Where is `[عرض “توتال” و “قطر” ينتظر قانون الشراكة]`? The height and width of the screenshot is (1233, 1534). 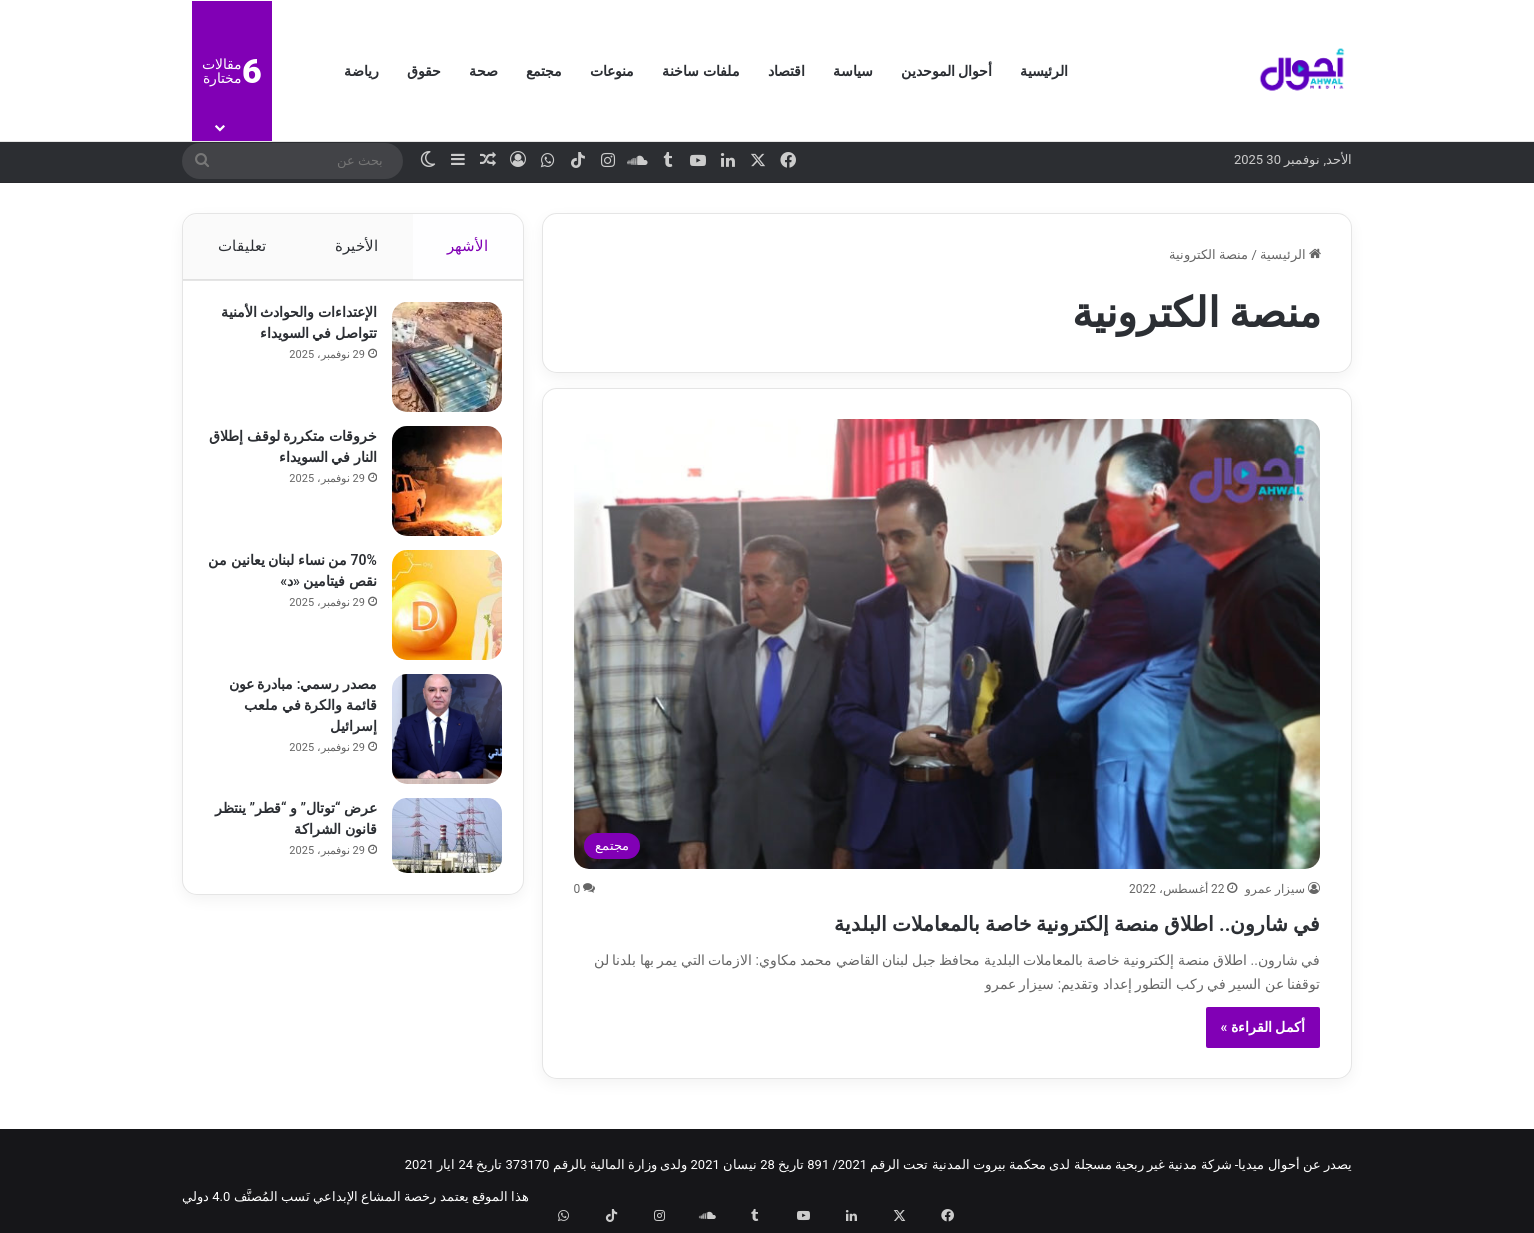 [عرض “توتال” و “قطر” ينتظر قانون الشراكة] is located at coordinates (438, 844).